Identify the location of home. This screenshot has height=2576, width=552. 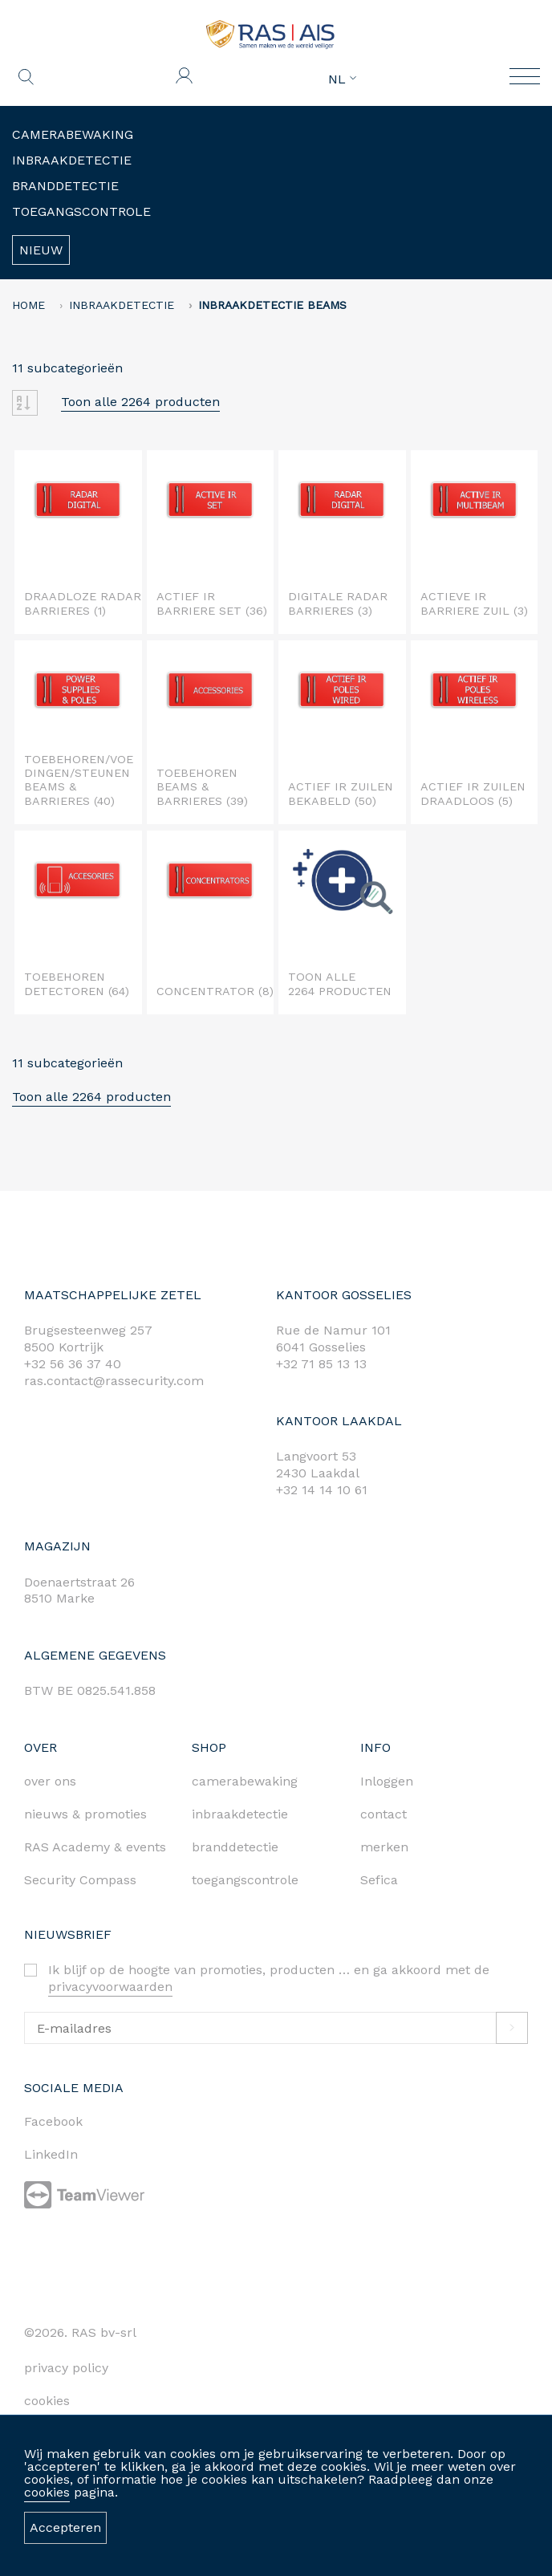
(28, 305).